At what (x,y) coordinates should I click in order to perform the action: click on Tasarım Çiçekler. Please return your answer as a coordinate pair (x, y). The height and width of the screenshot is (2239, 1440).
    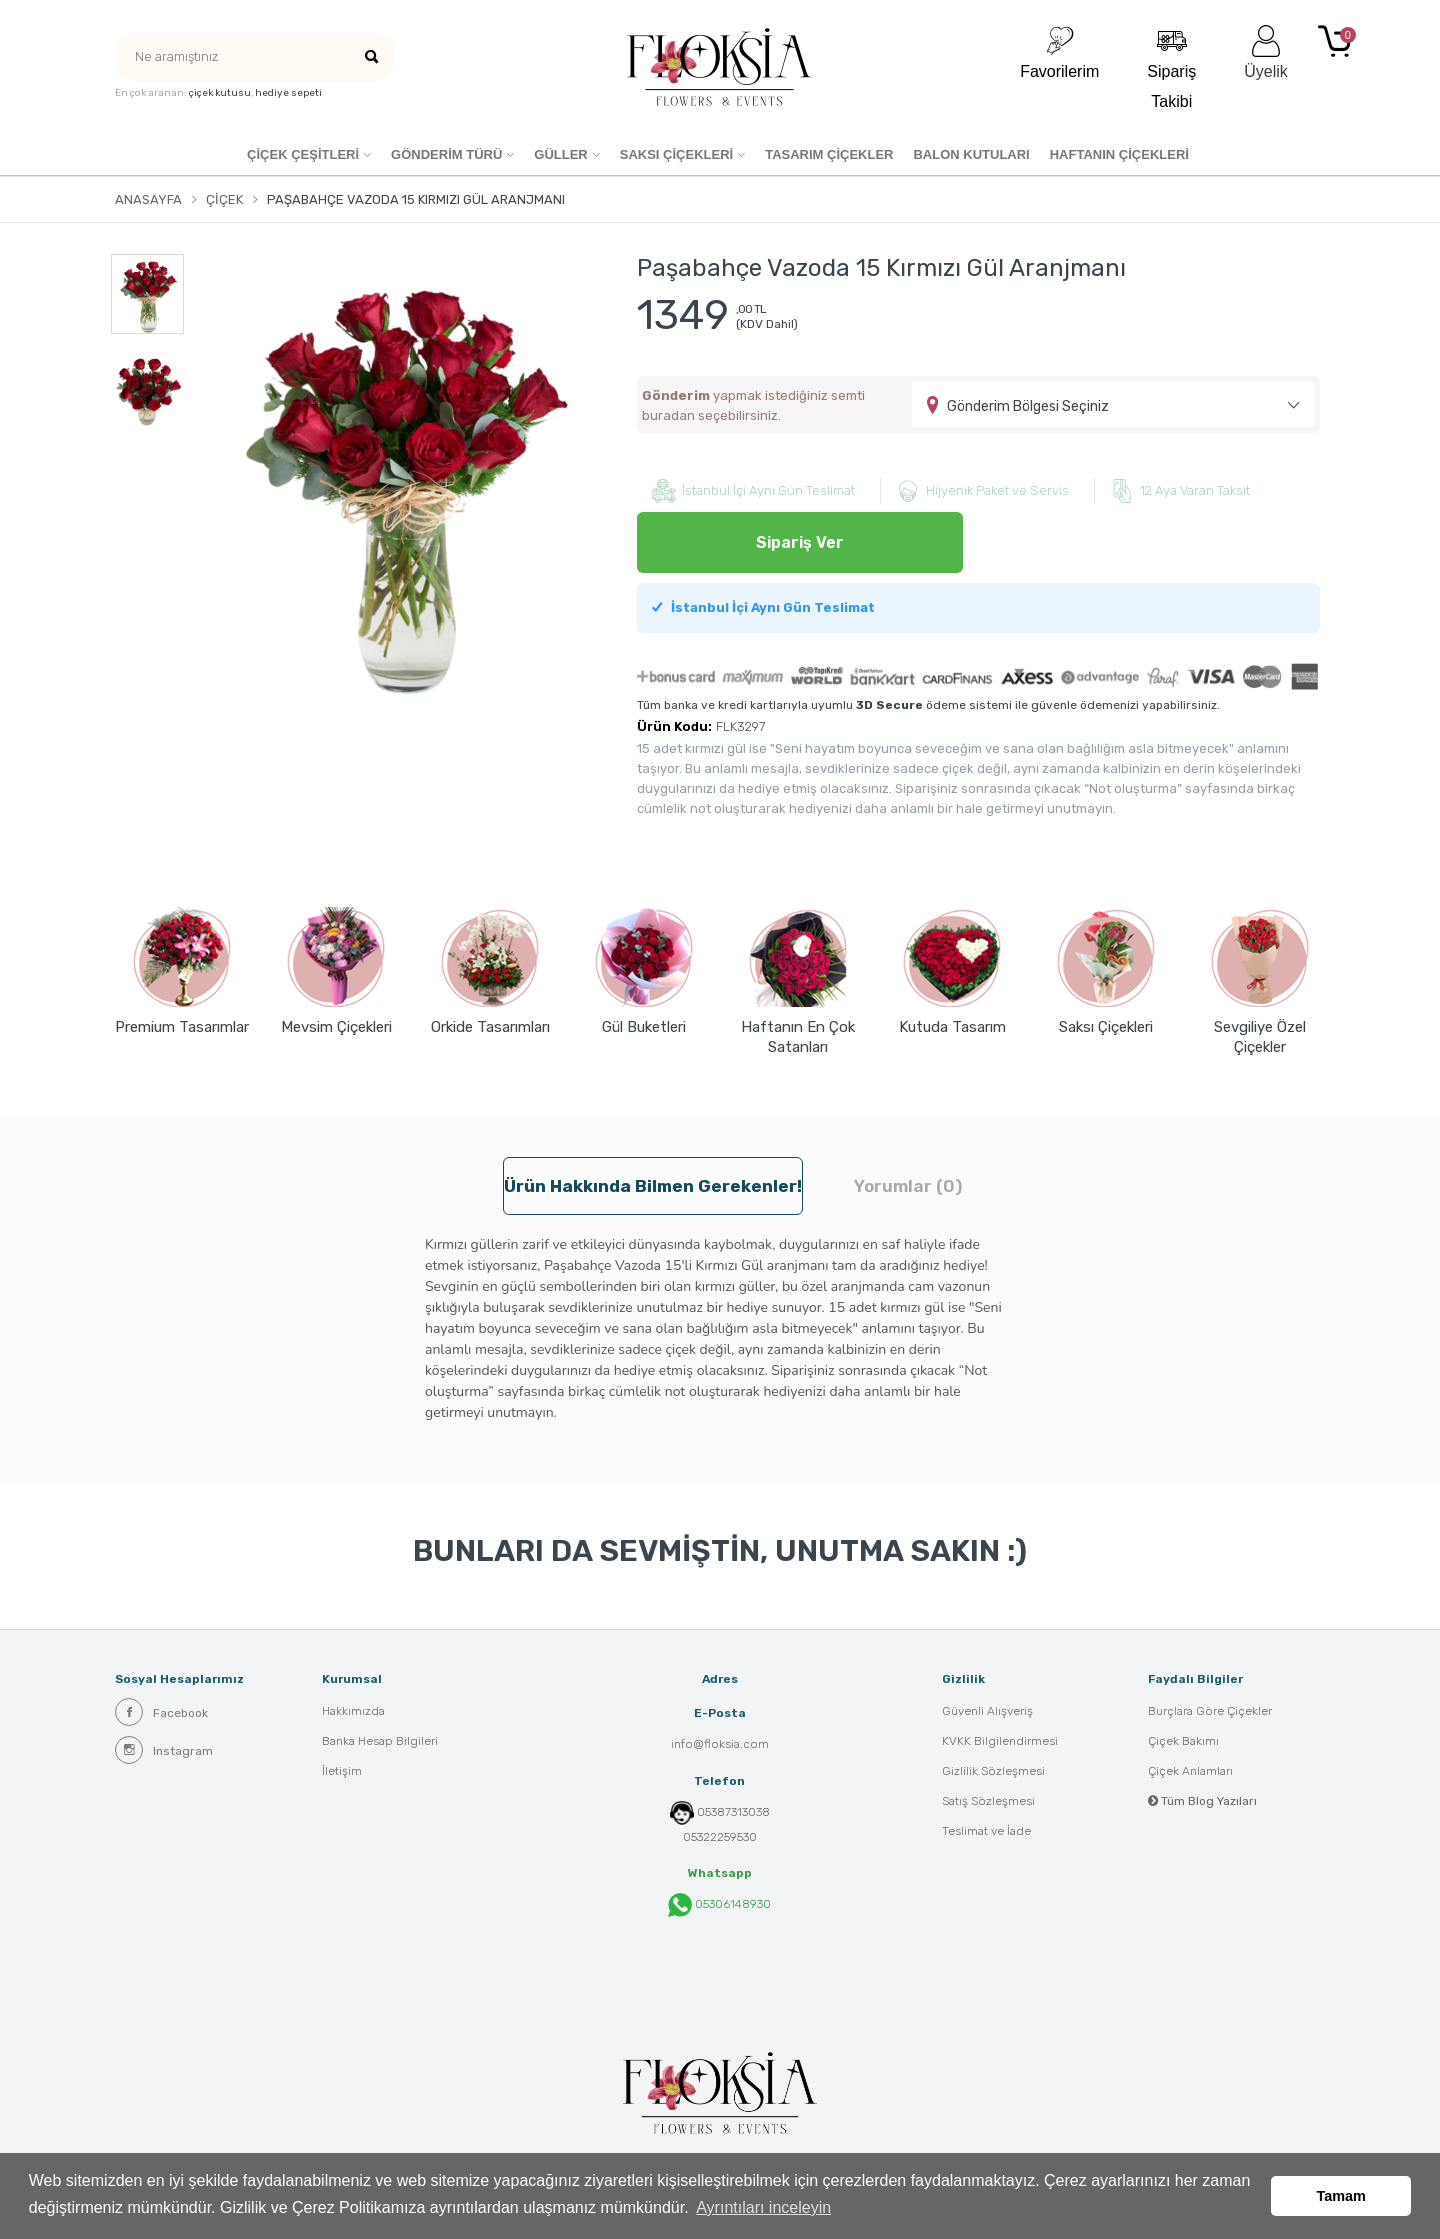
    Looking at the image, I should click on (829, 154).